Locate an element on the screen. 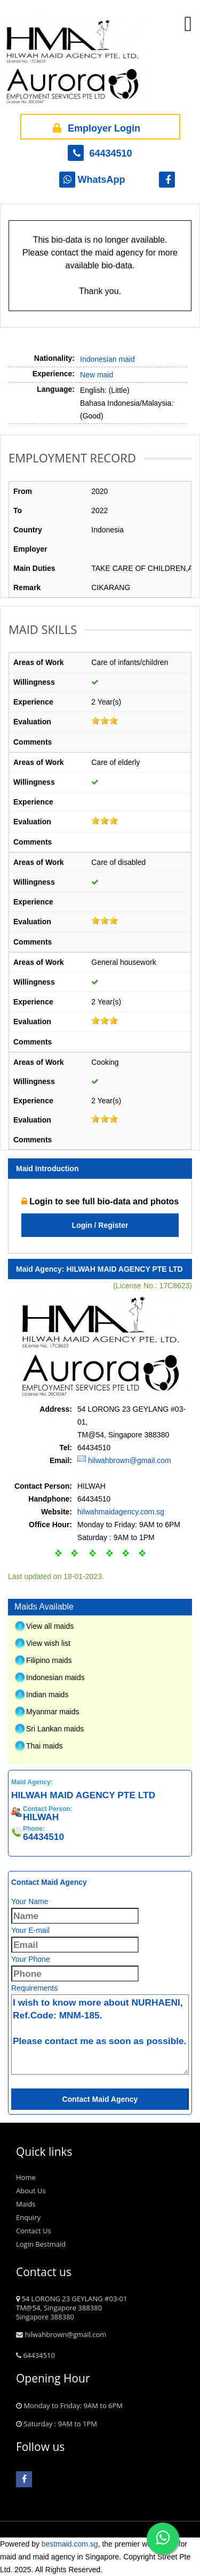 This screenshot has width=200, height=2576. View wish list is located at coordinates (48, 1643).